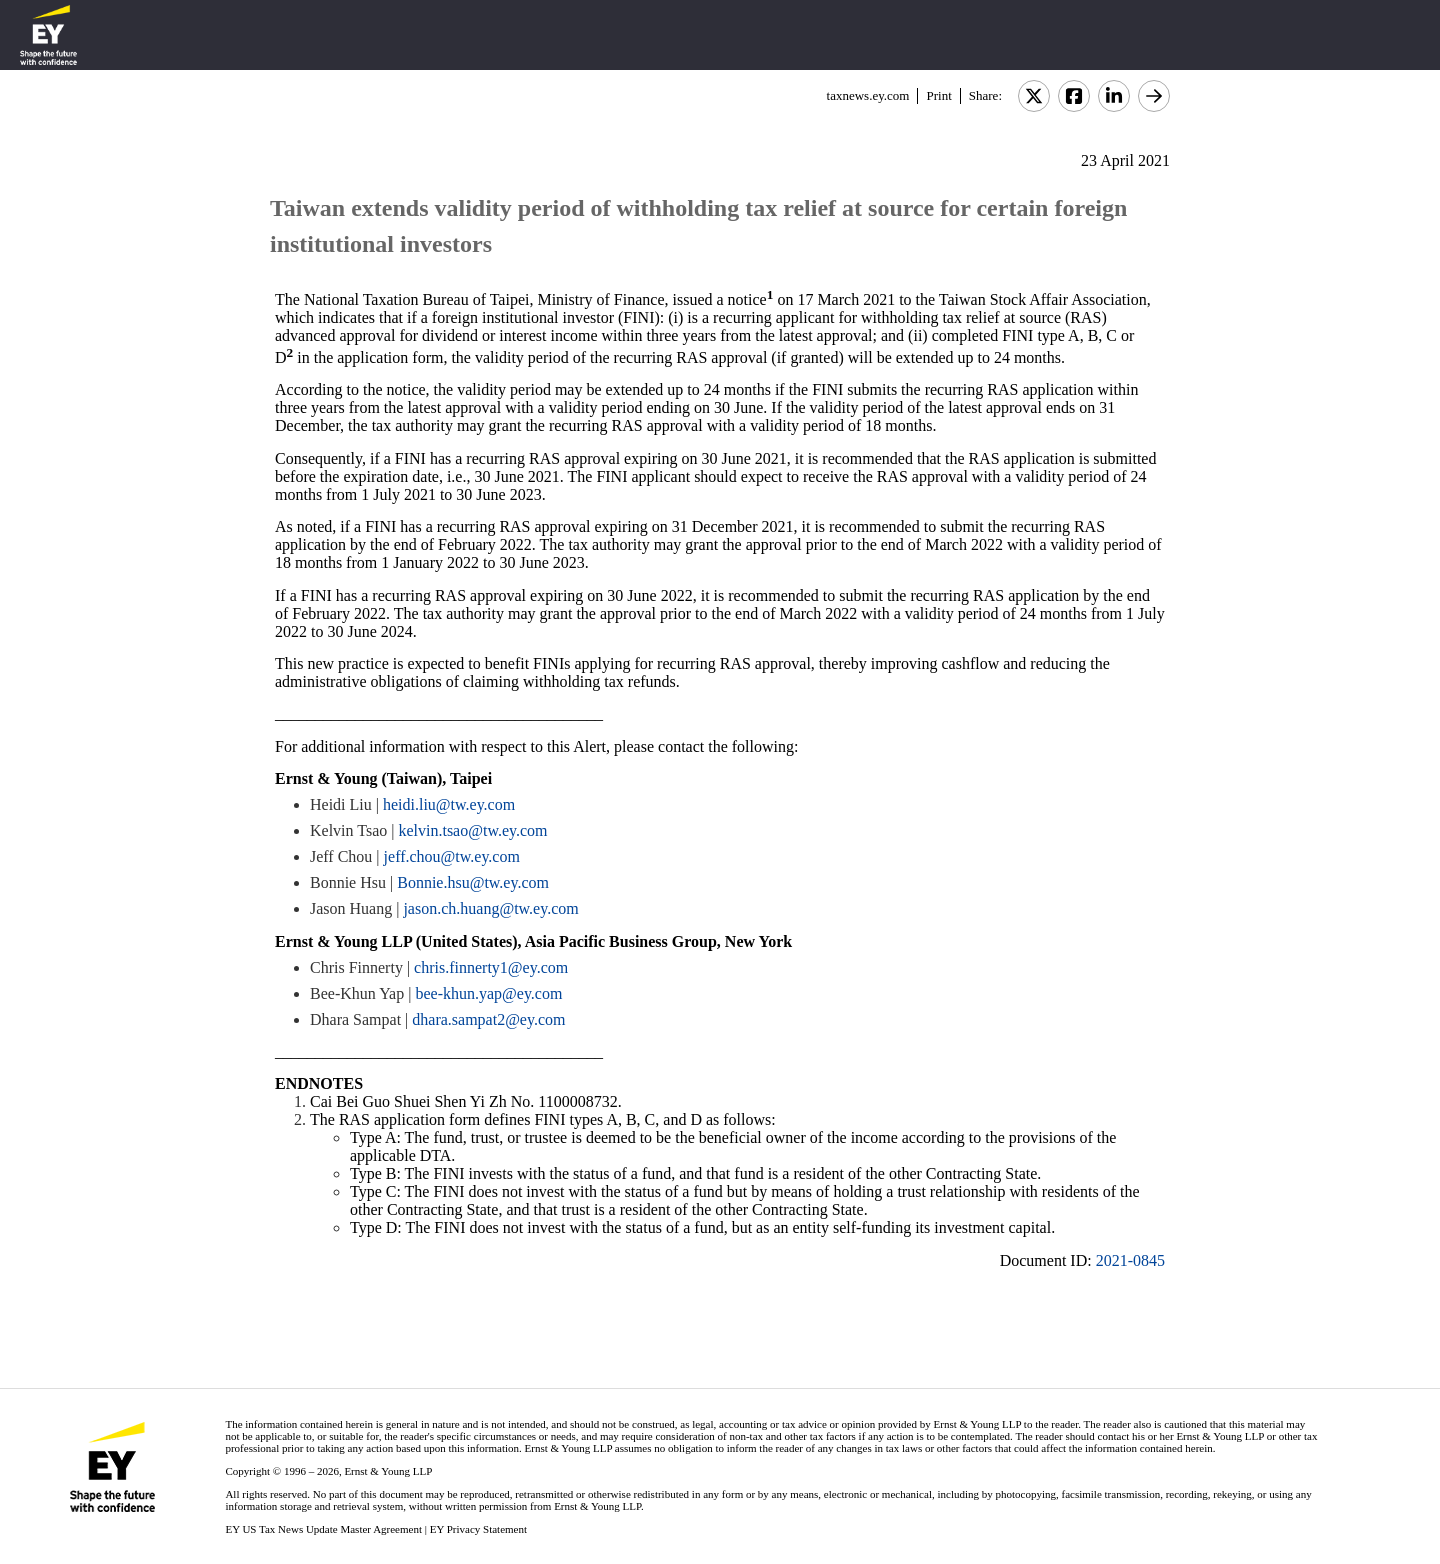  What do you see at coordinates (323, 1529) in the screenshot?
I see `EY US Tax News Update Master Agreement` at bounding box center [323, 1529].